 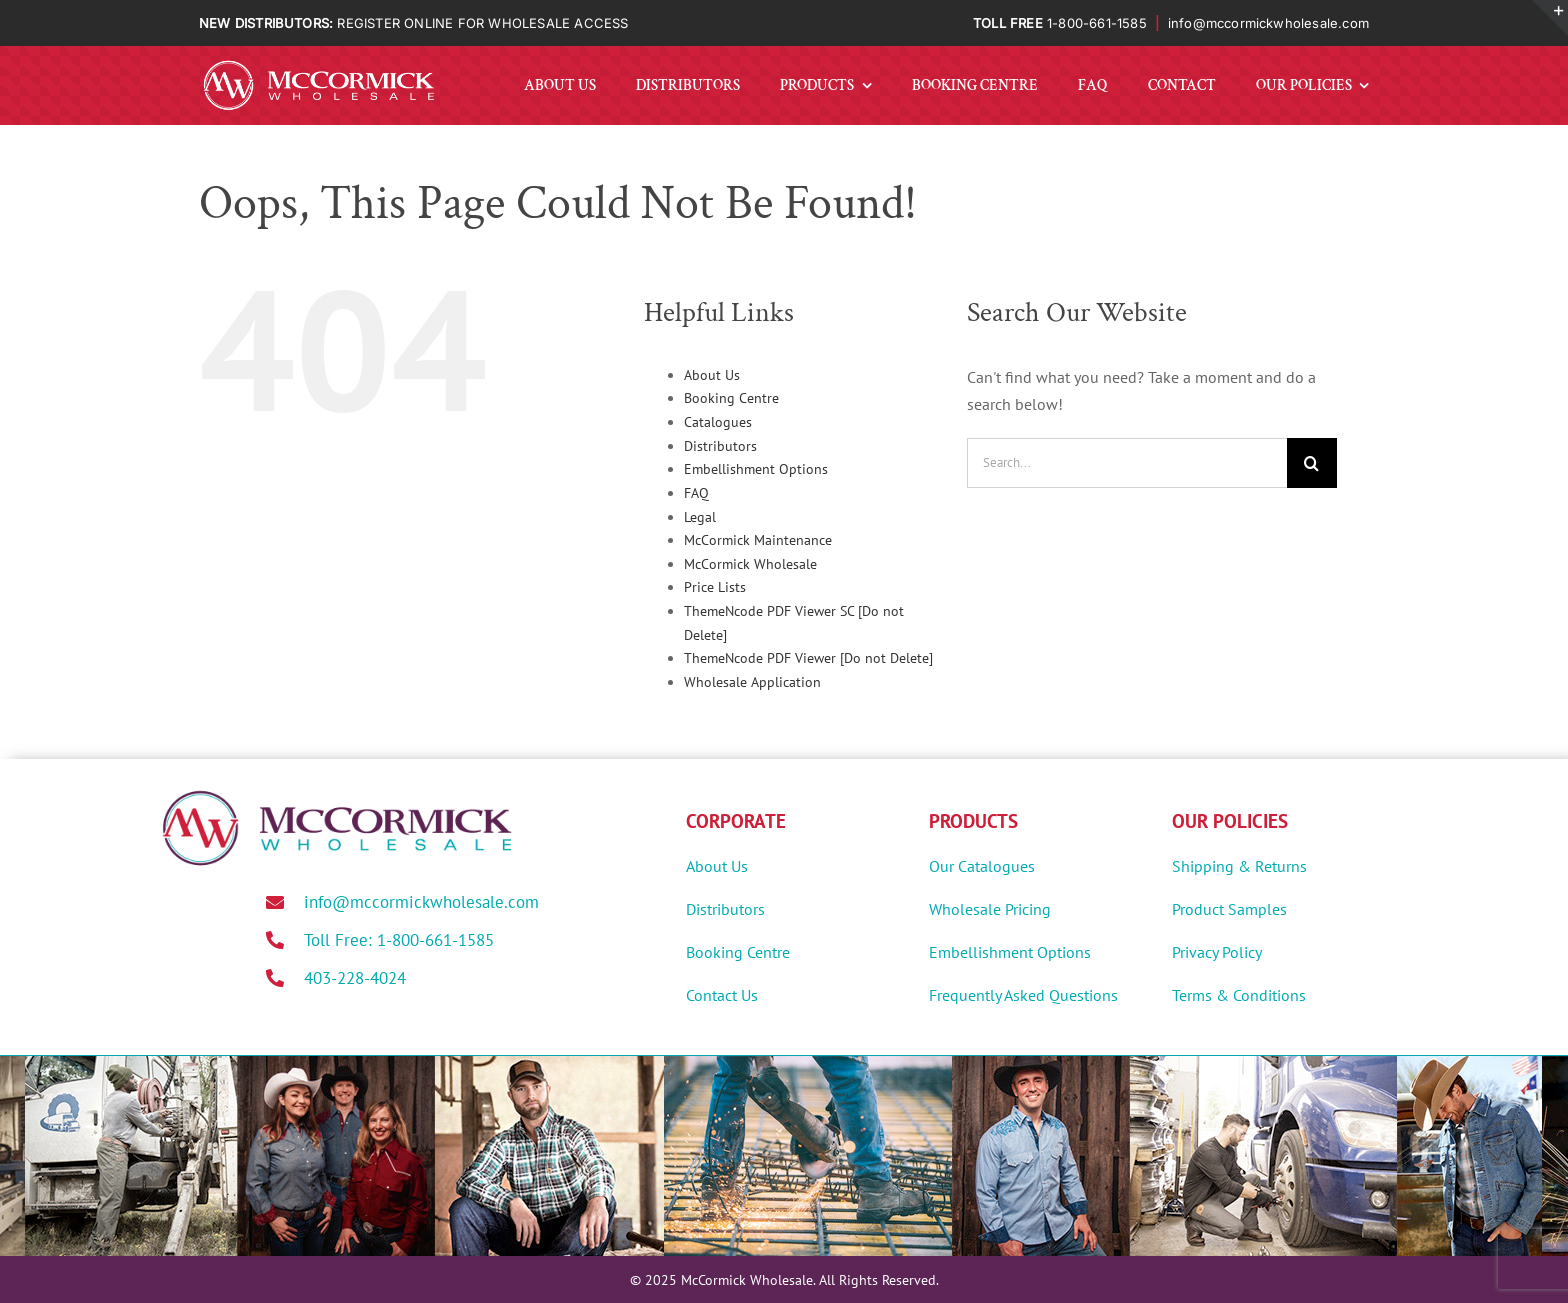 What do you see at coordinates (1023, 995) in the screenshot?
I see `Frequently Asked Questions` at bounding box center [1023, 995].